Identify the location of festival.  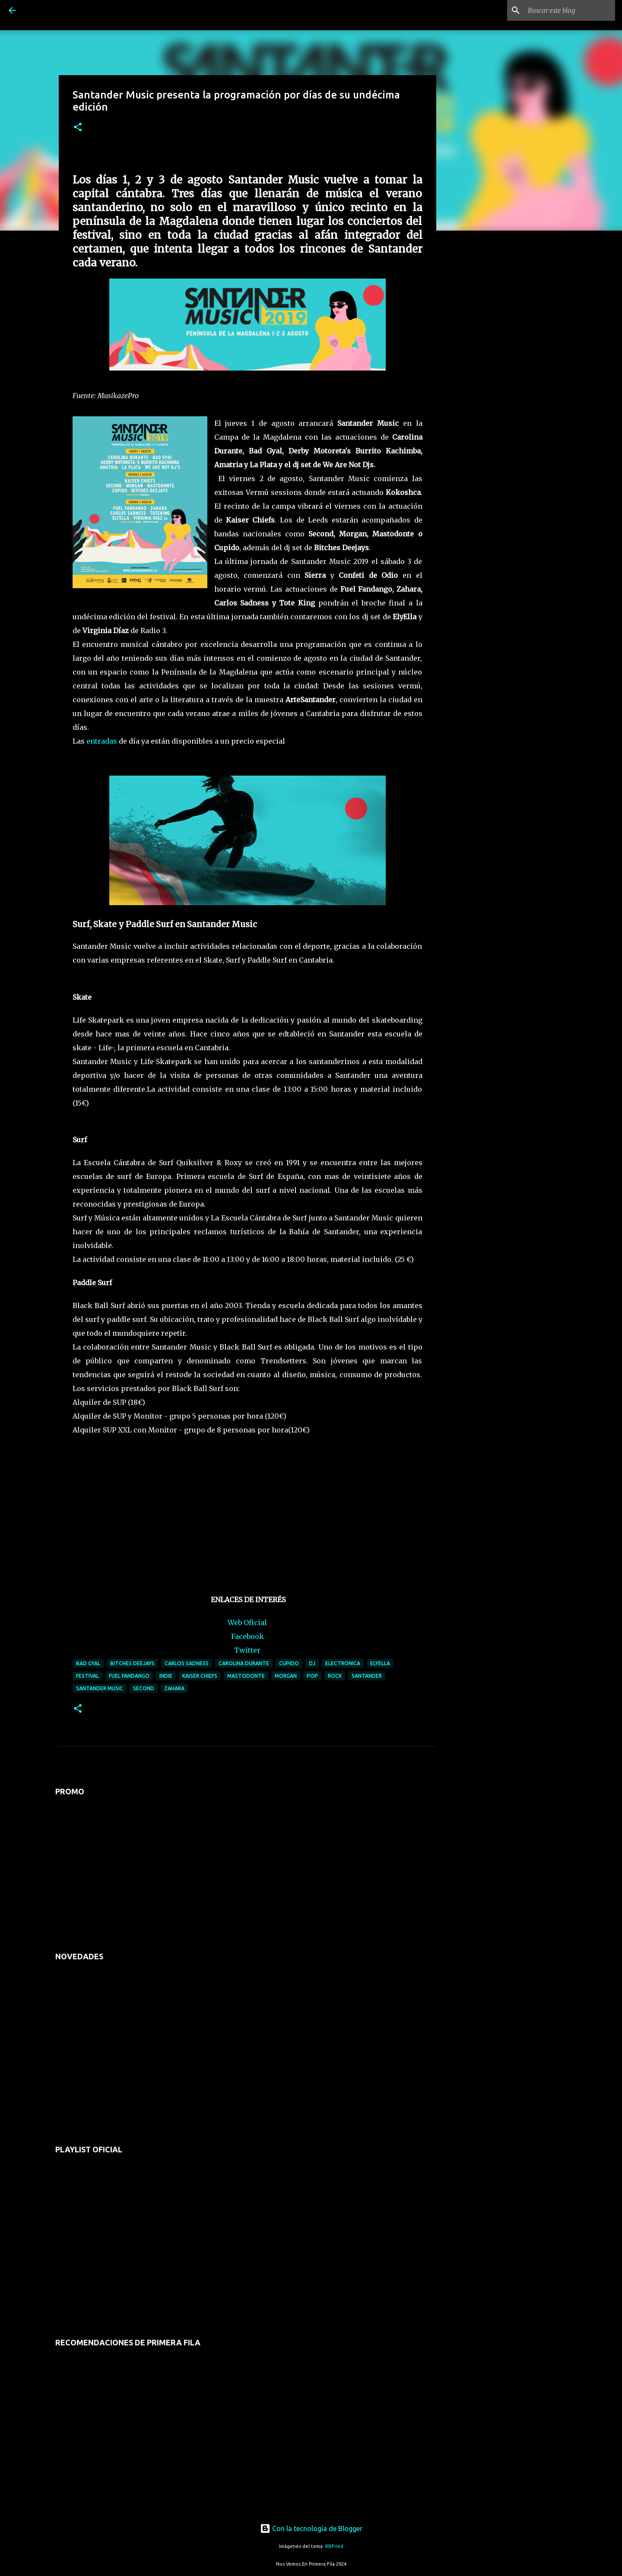
(87, 1676).